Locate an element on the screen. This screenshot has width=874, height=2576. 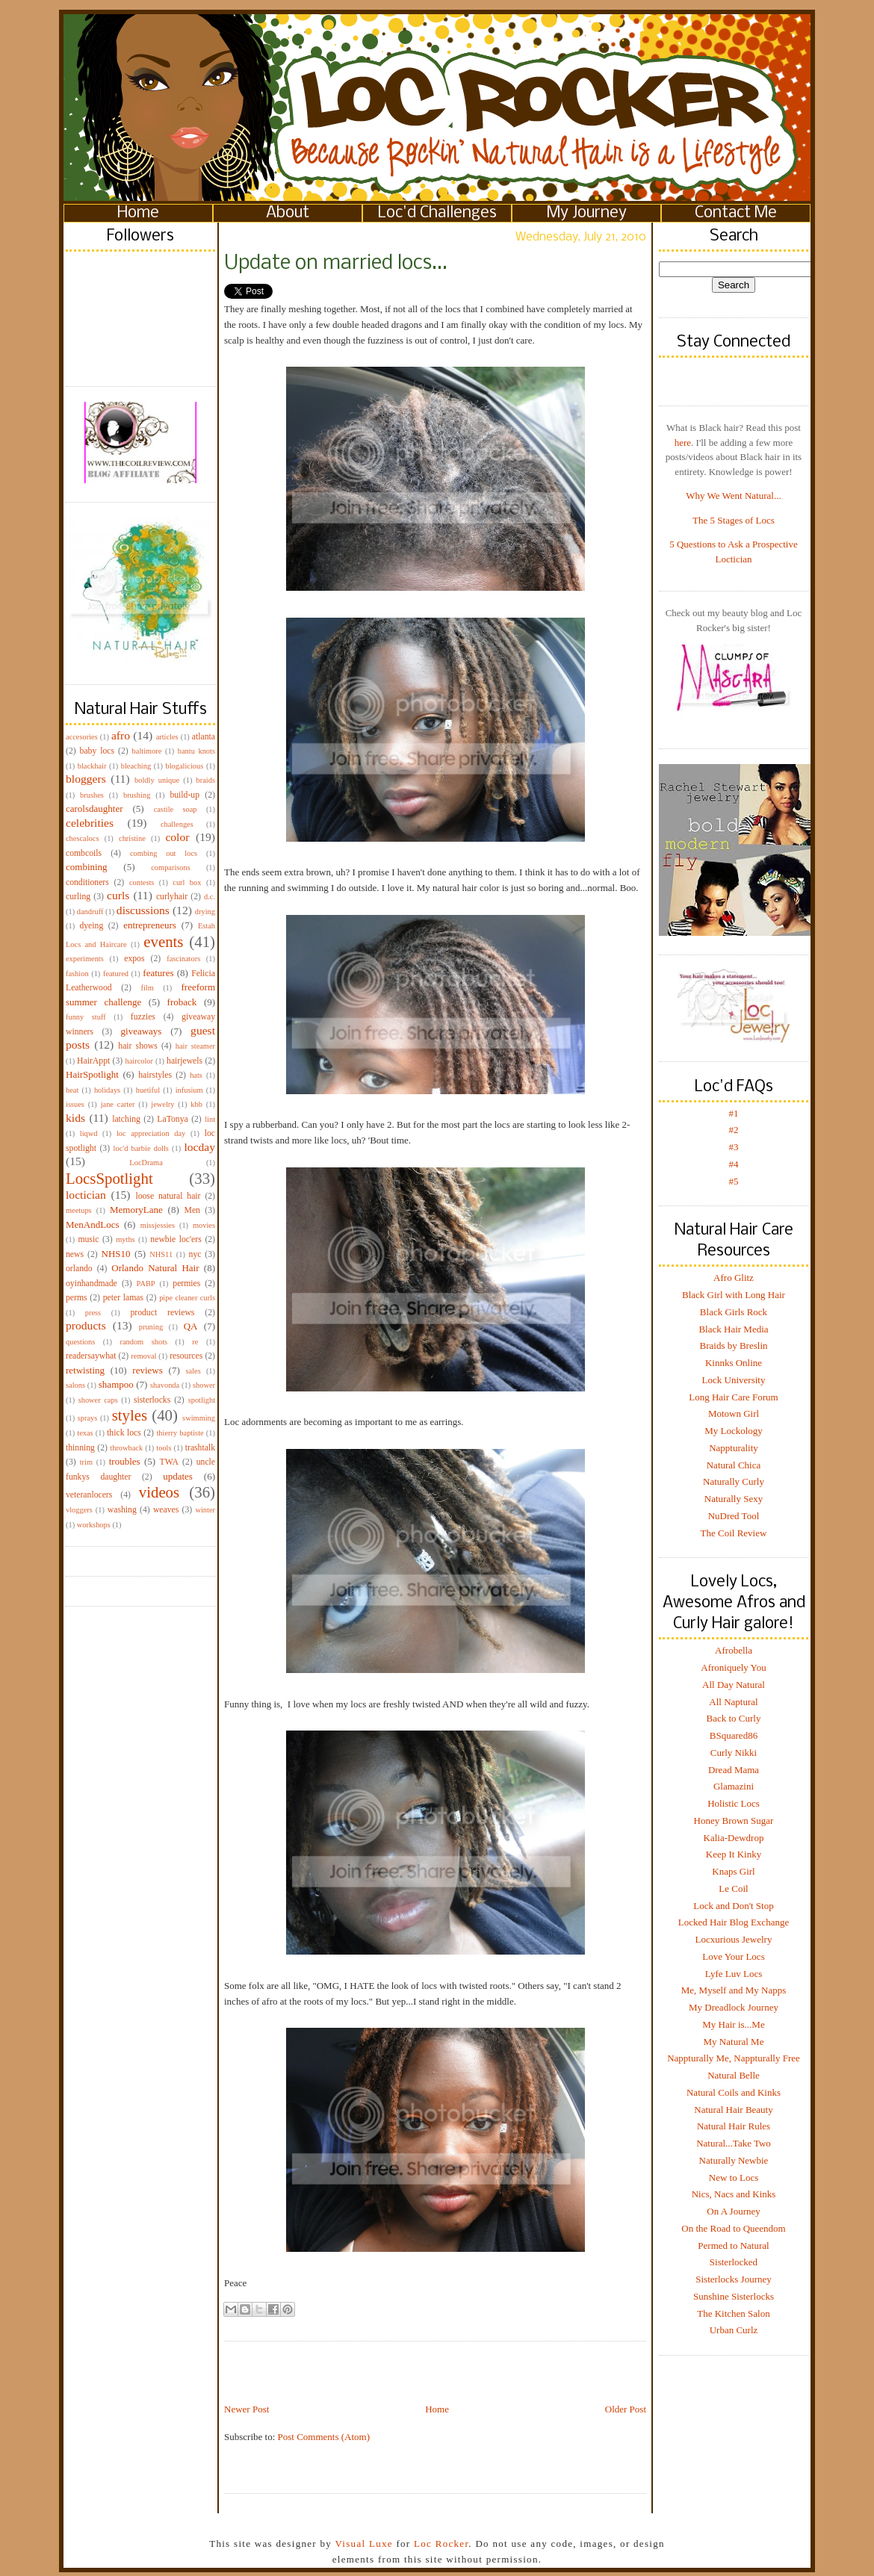
sisterlocks is located at coordinates (152, 1400).